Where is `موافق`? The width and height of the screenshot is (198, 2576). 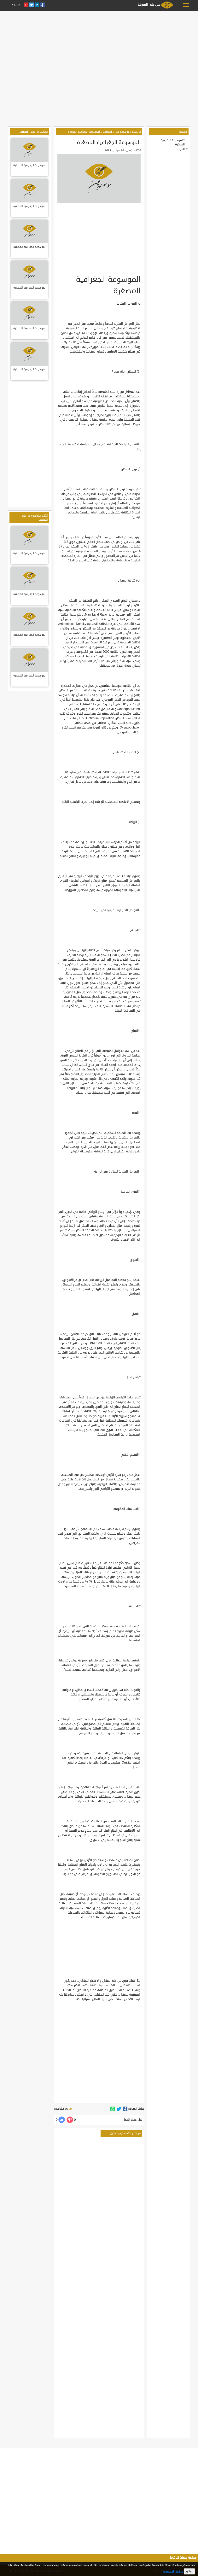 موافق is located at coordinates (189, 2571).